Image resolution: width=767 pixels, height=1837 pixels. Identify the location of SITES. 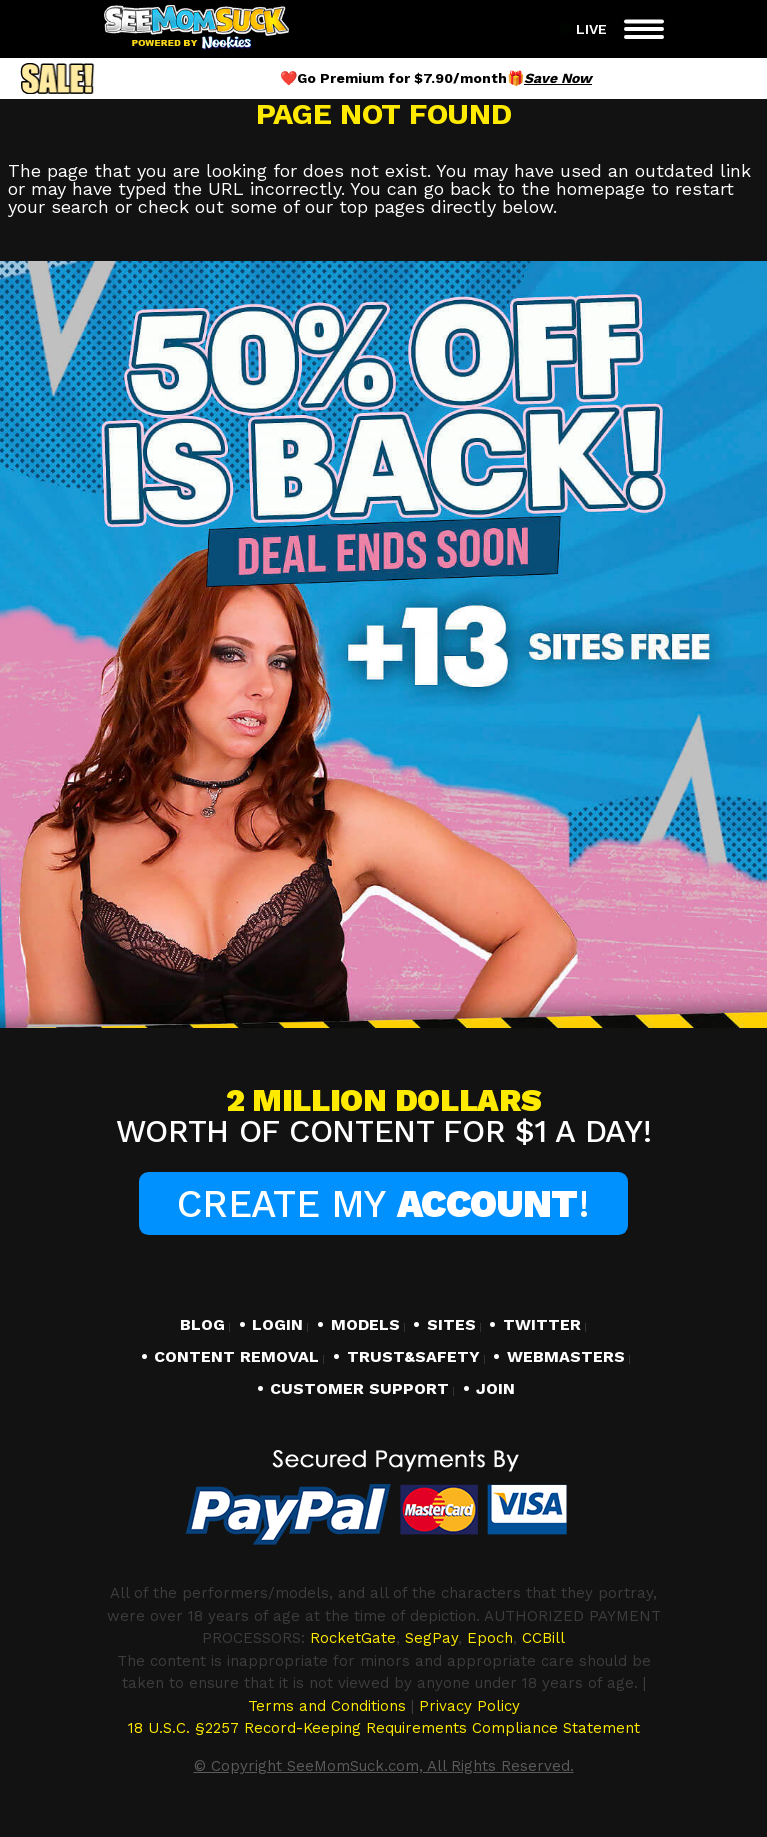
(451, 1325).